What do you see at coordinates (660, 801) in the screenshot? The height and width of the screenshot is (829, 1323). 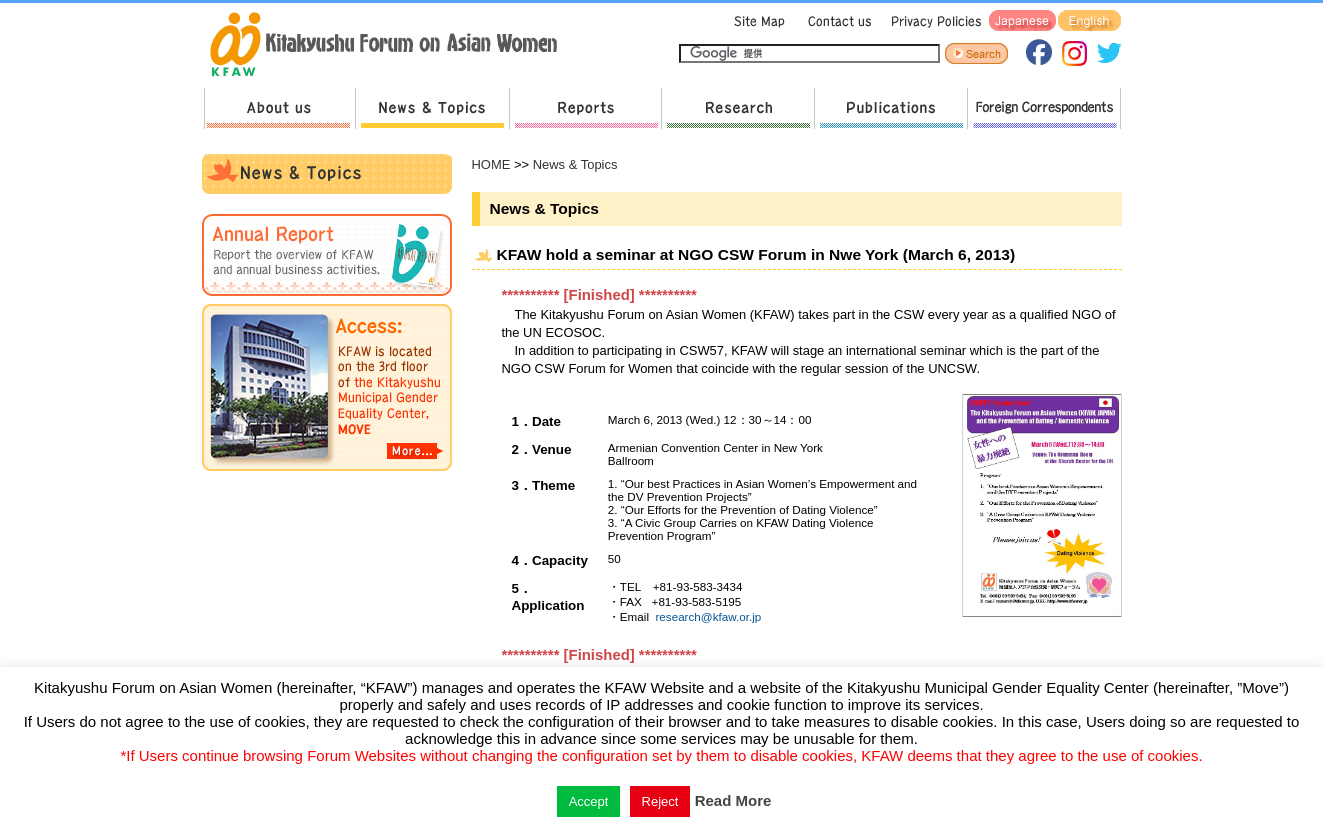 I see `Reject` at bounding box center [660, 801].